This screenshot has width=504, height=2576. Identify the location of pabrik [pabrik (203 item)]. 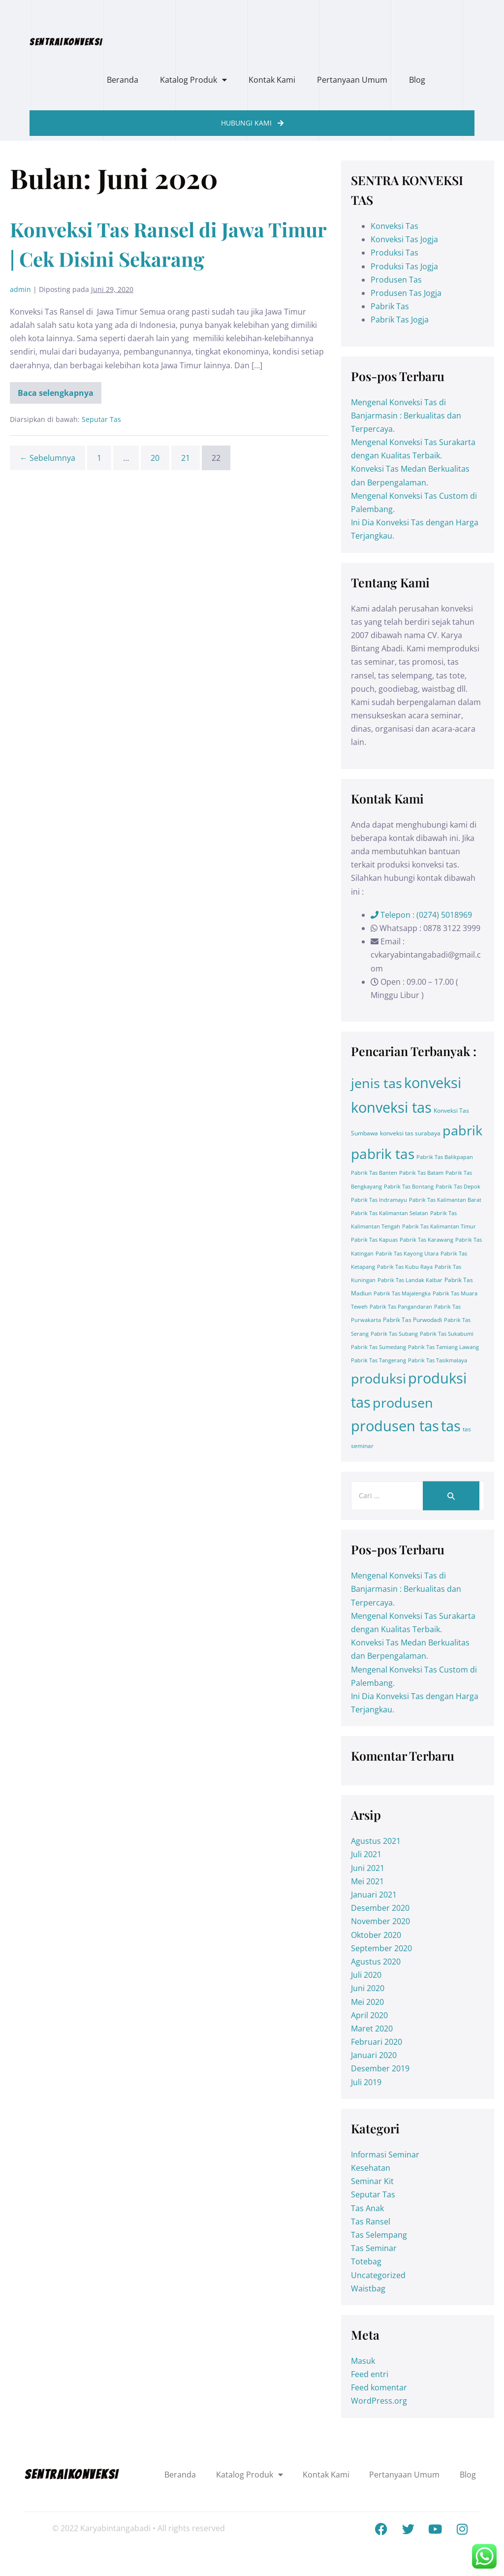
(462, 1130).